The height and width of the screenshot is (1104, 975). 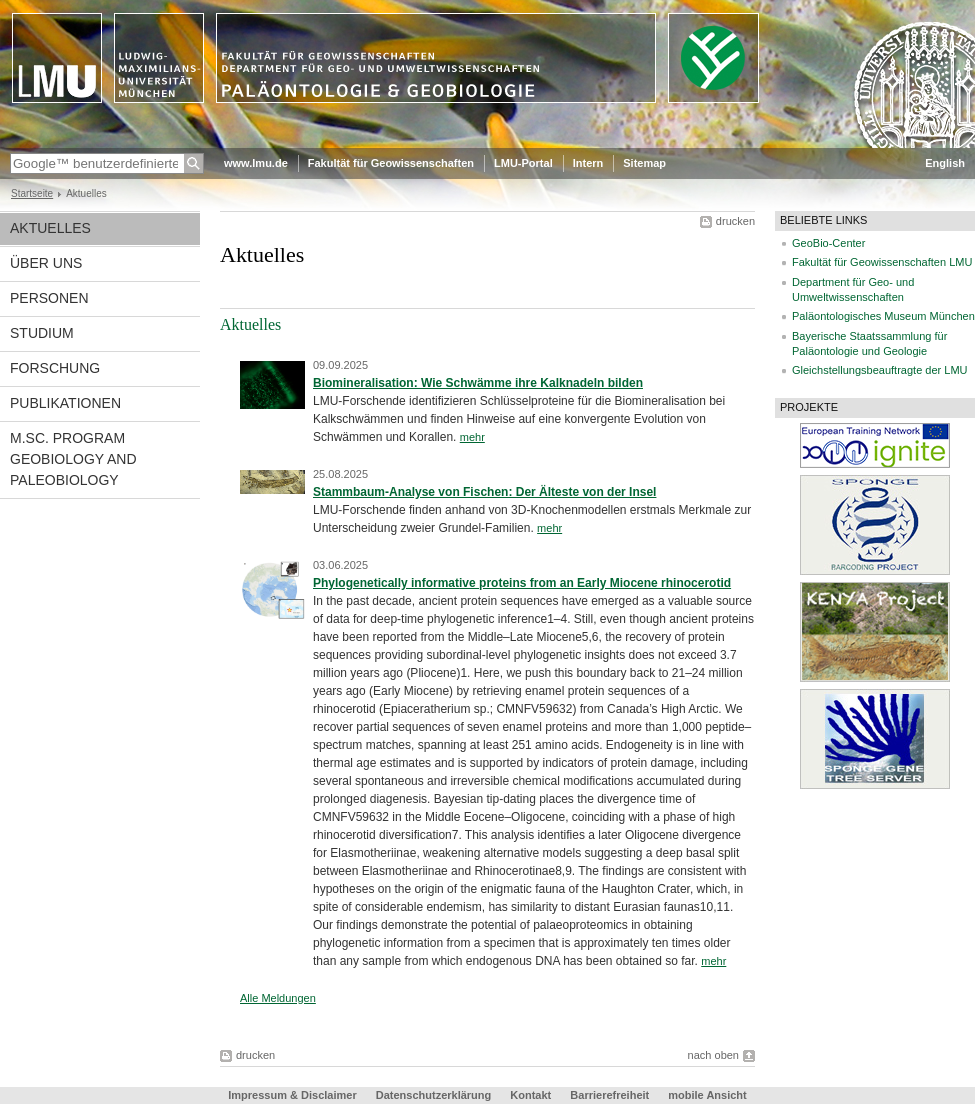 I want to click on LMU-Portal, so click(x=523, y=163).